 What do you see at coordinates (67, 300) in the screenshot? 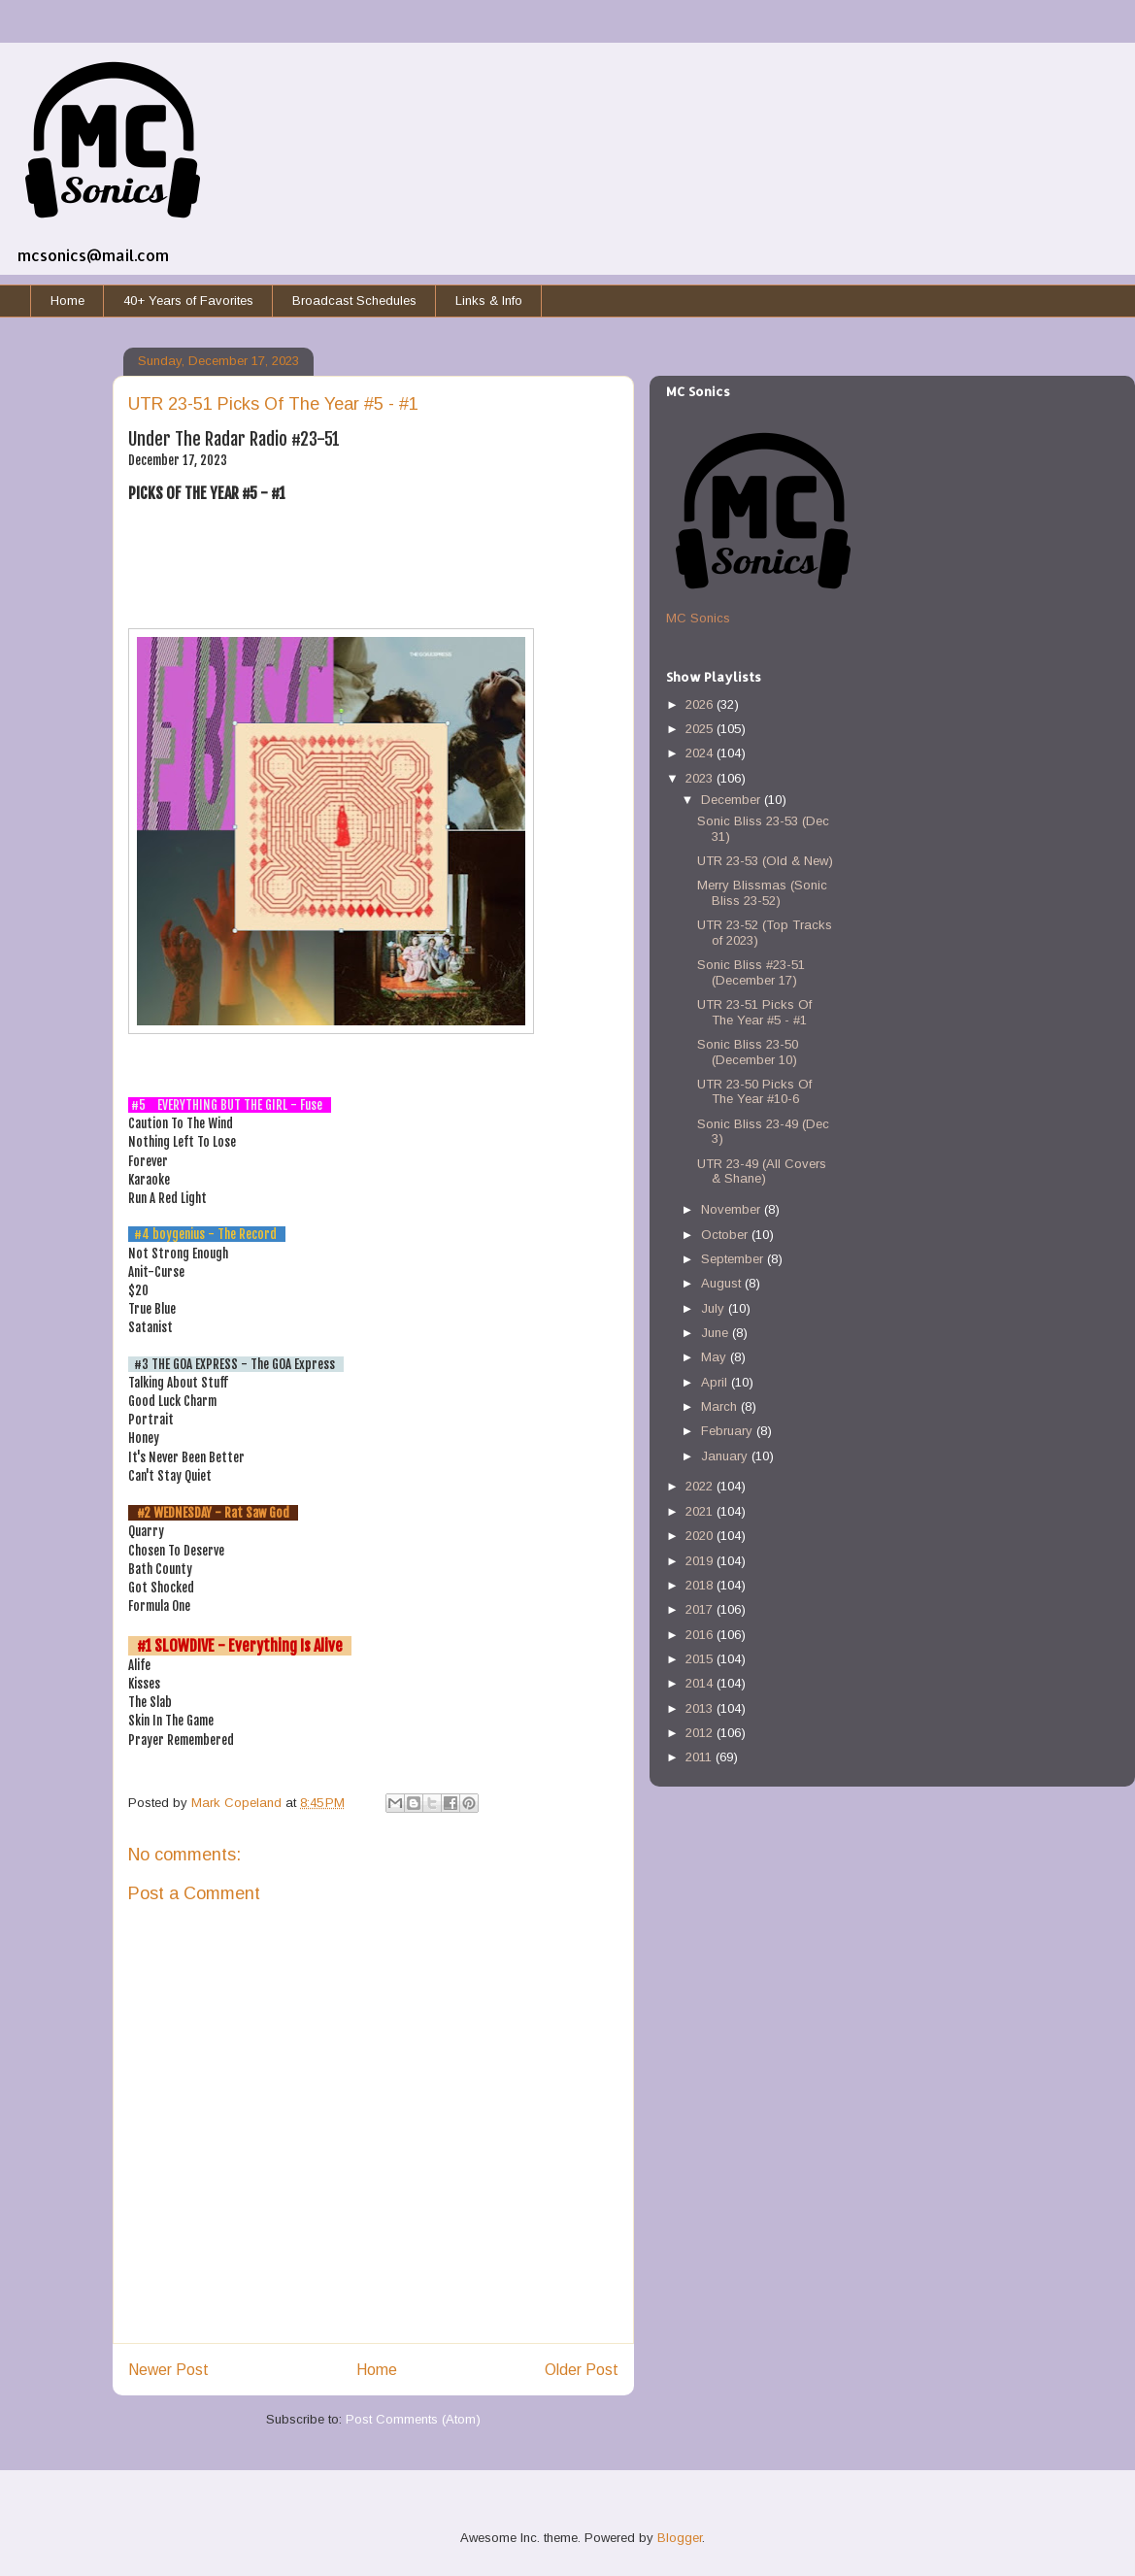
I see `Home` at bounding box center [67, 300].